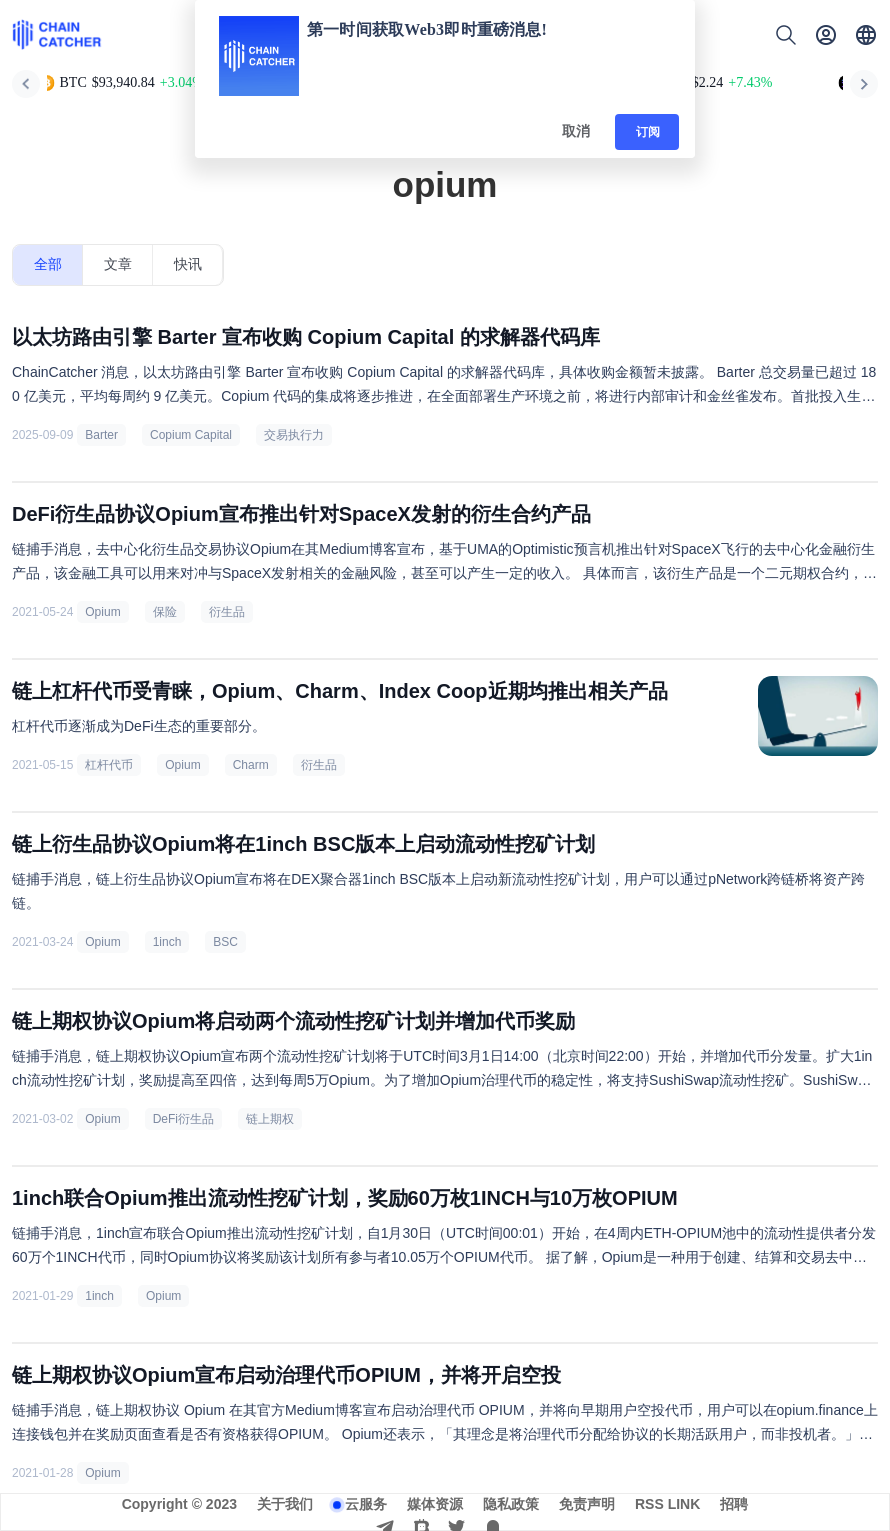  What do you see at coordinates (734, 1504) in the screenshot?
I see `招聘` at bounding box center [734, 1504].